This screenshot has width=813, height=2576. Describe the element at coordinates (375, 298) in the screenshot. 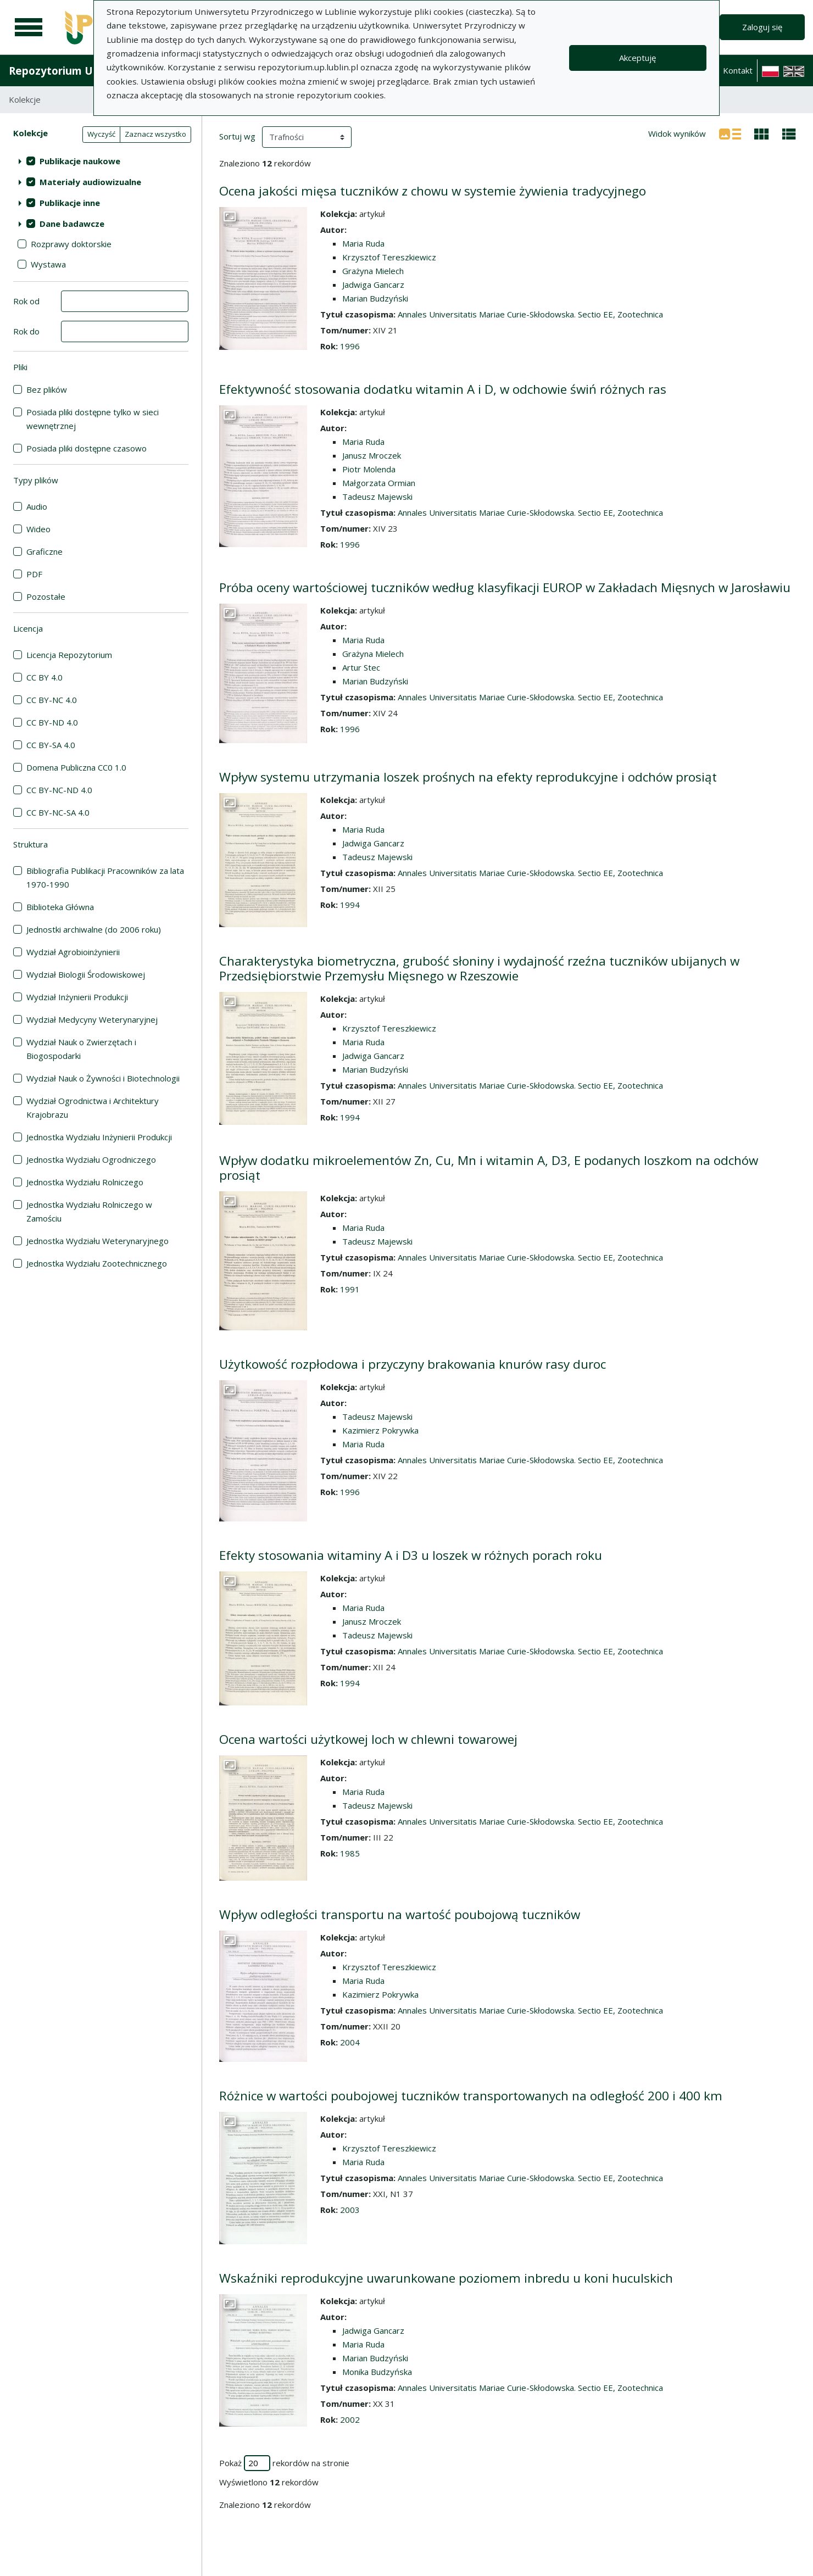

I see `Marian Budzyński` at that location.